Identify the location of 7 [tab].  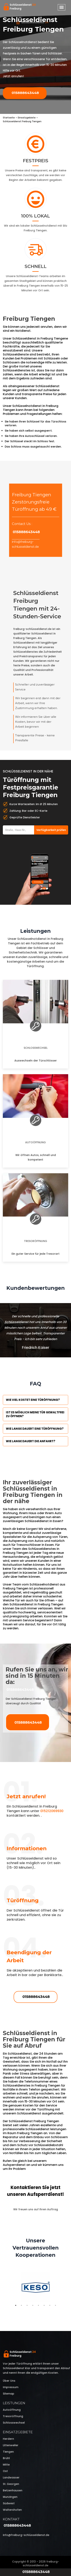
(50, 2305).